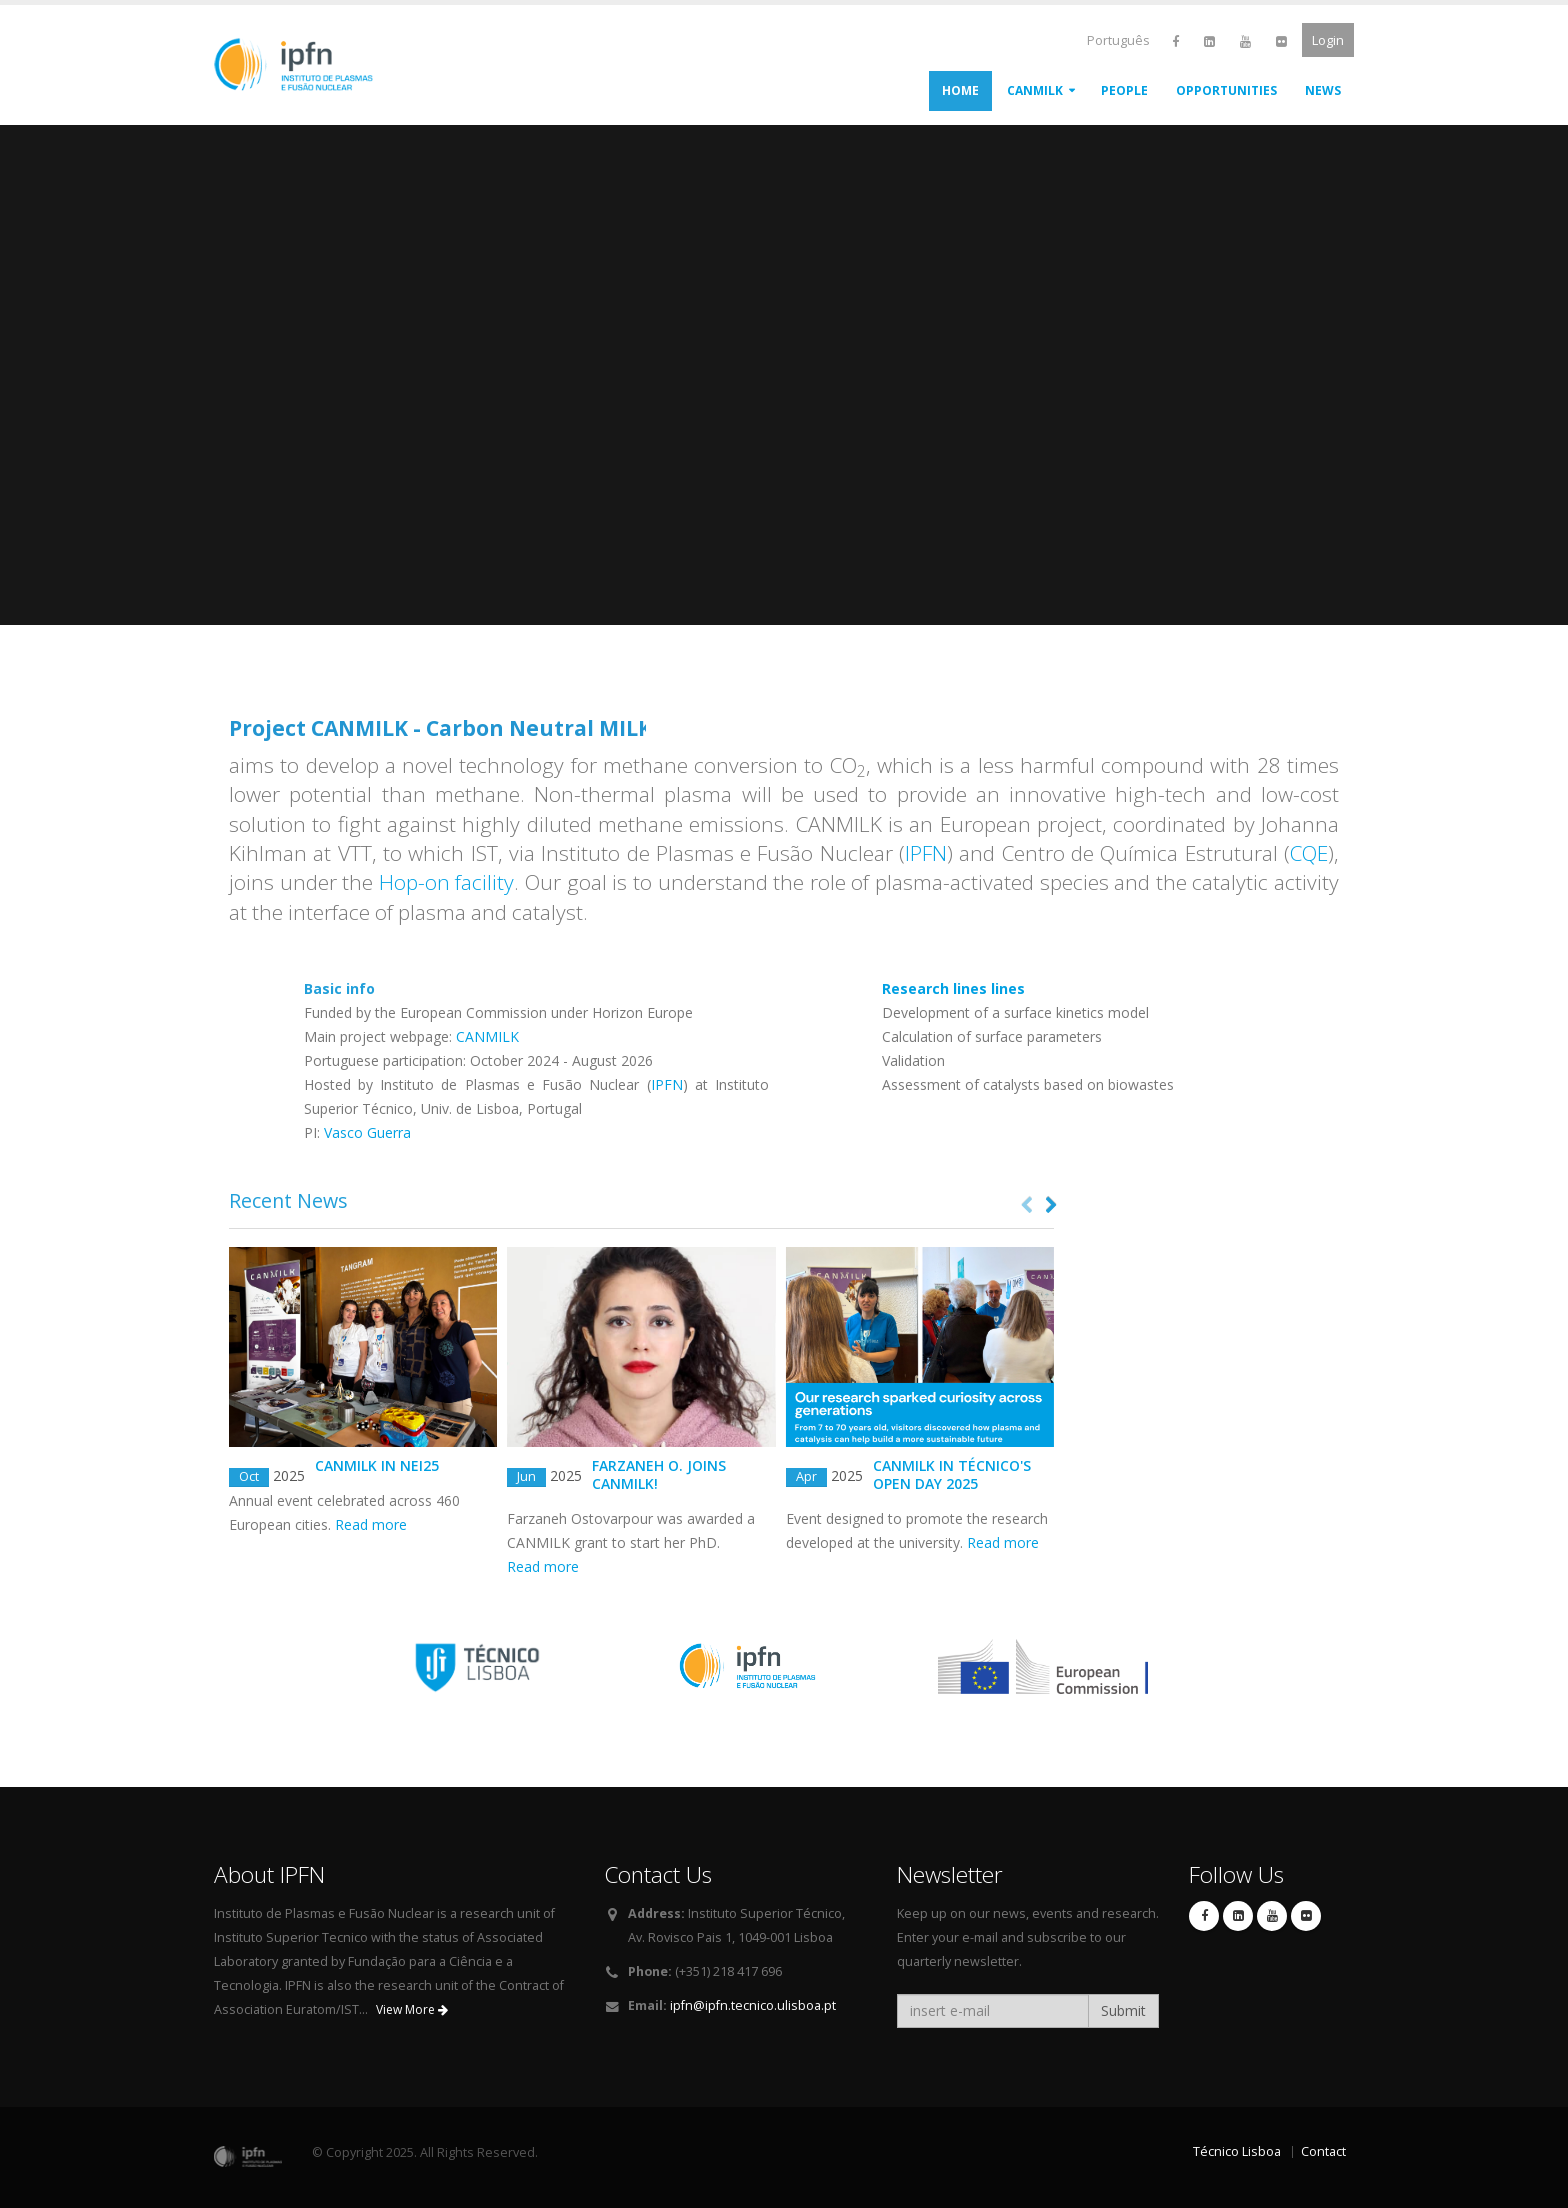 The width and height of the screenshot is (1568, 2208). Describe the element at coordinates (1035, 90) in the screenshot. I see `CANMILK` at that location.